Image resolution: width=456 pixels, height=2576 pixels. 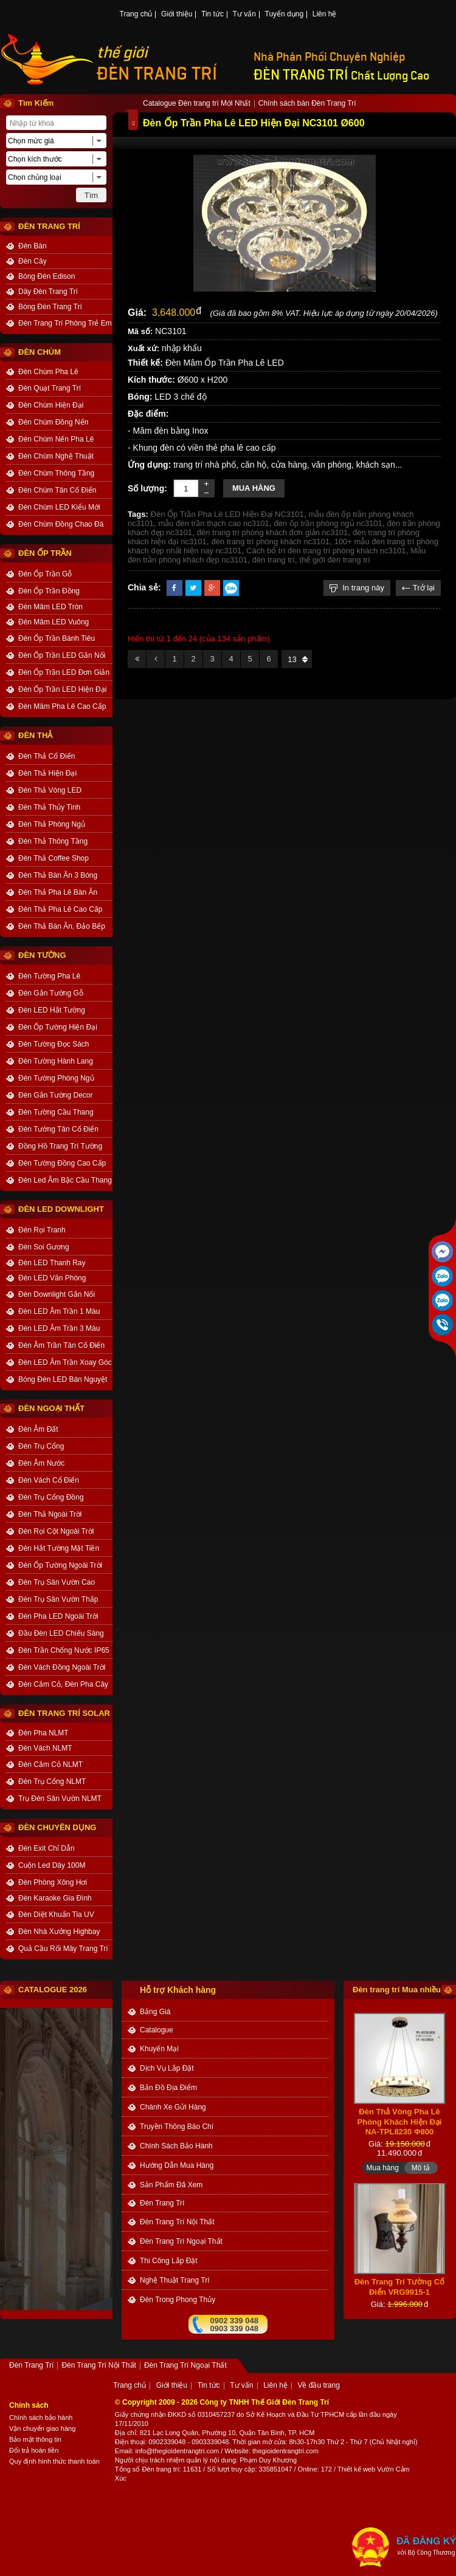 What do you see at coordinates (49, 388) in the screenshot?
I see `Đèn Quạt Trang Trí` at bounding box center [49, 388].